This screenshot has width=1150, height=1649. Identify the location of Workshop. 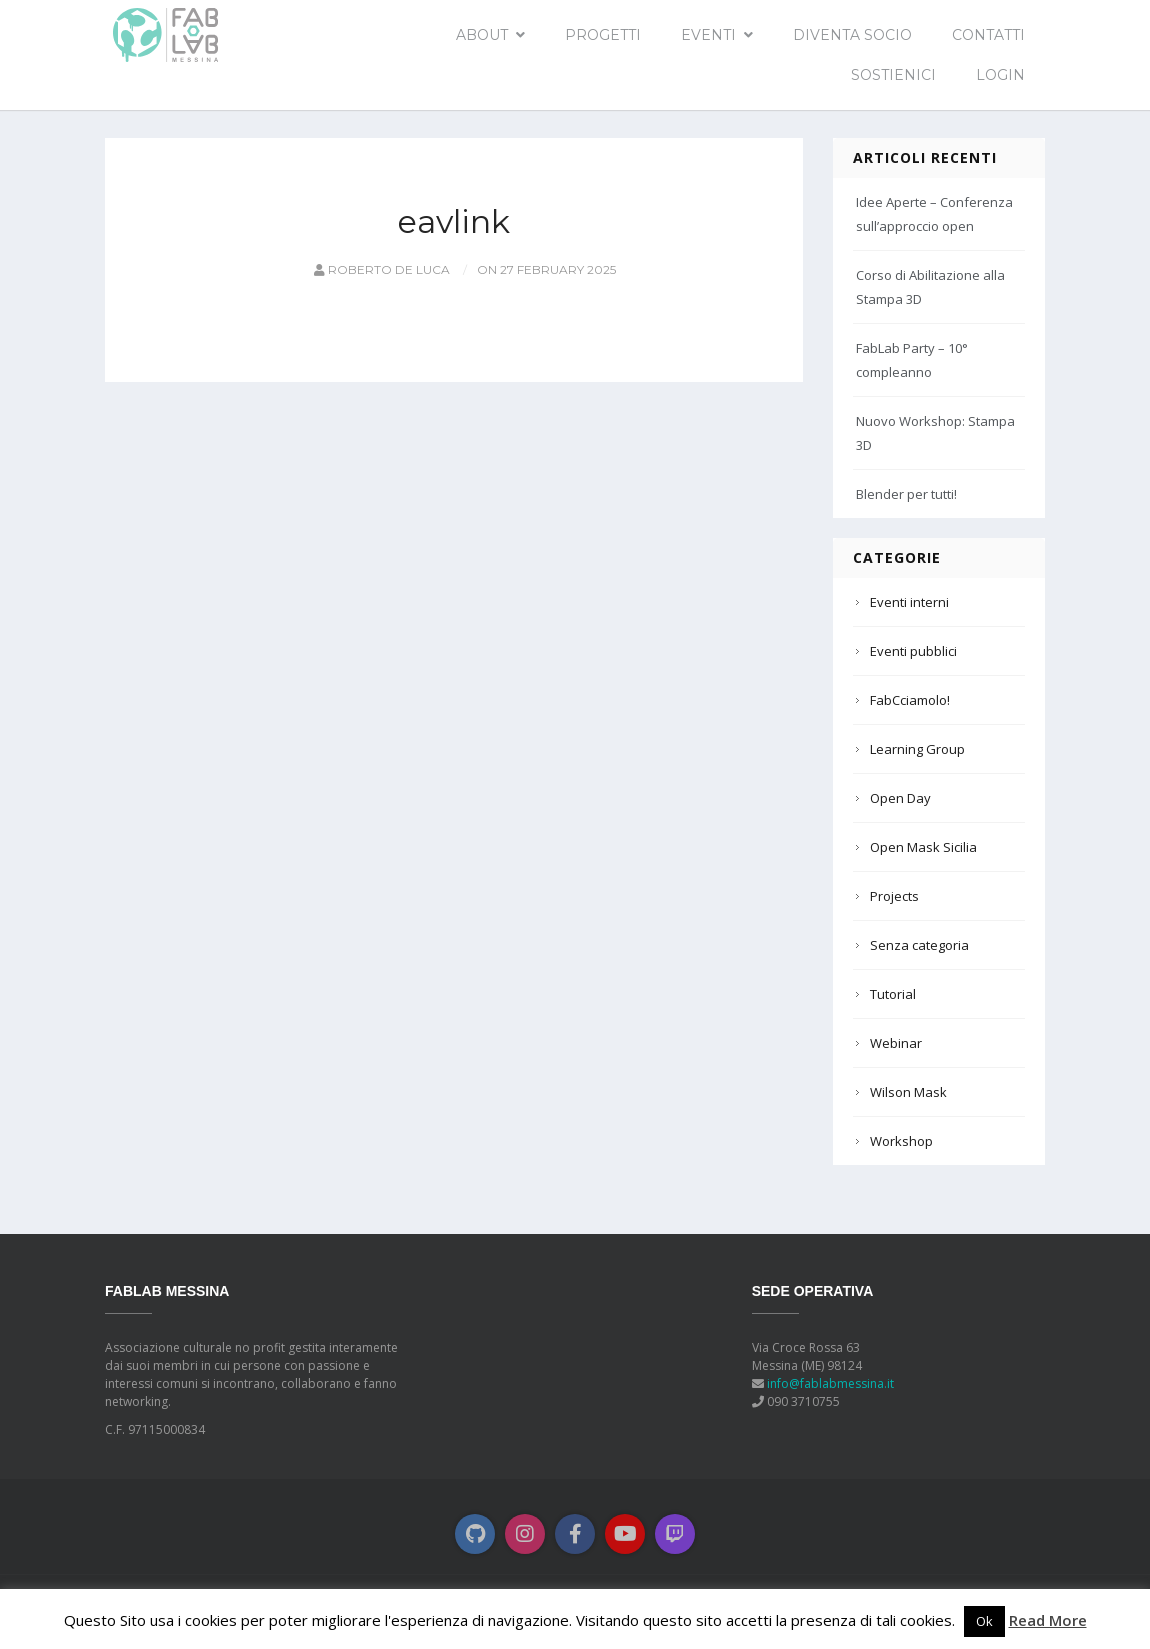
(901, 1141).